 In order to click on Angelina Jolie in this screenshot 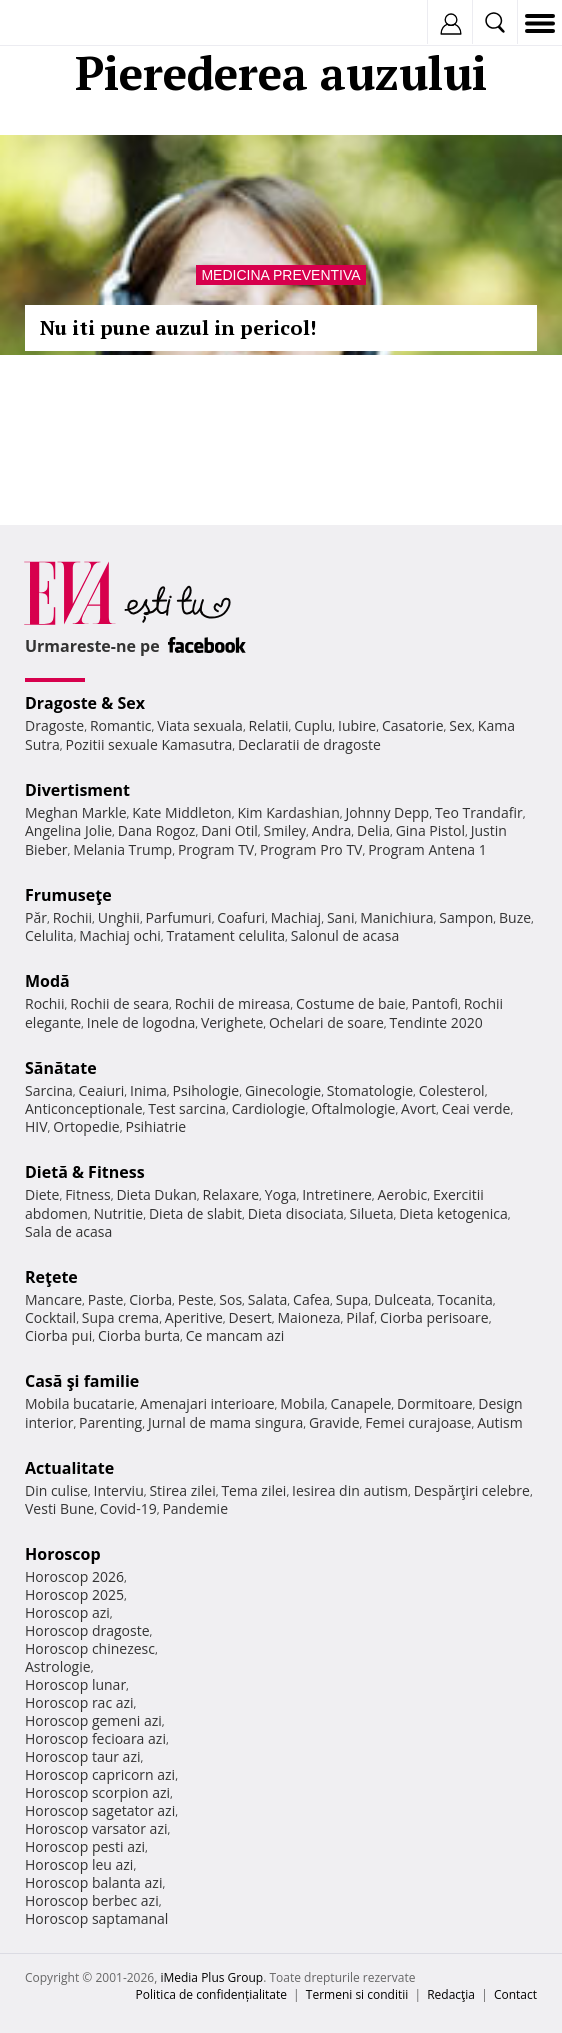, I will do `click(68, 830)`.